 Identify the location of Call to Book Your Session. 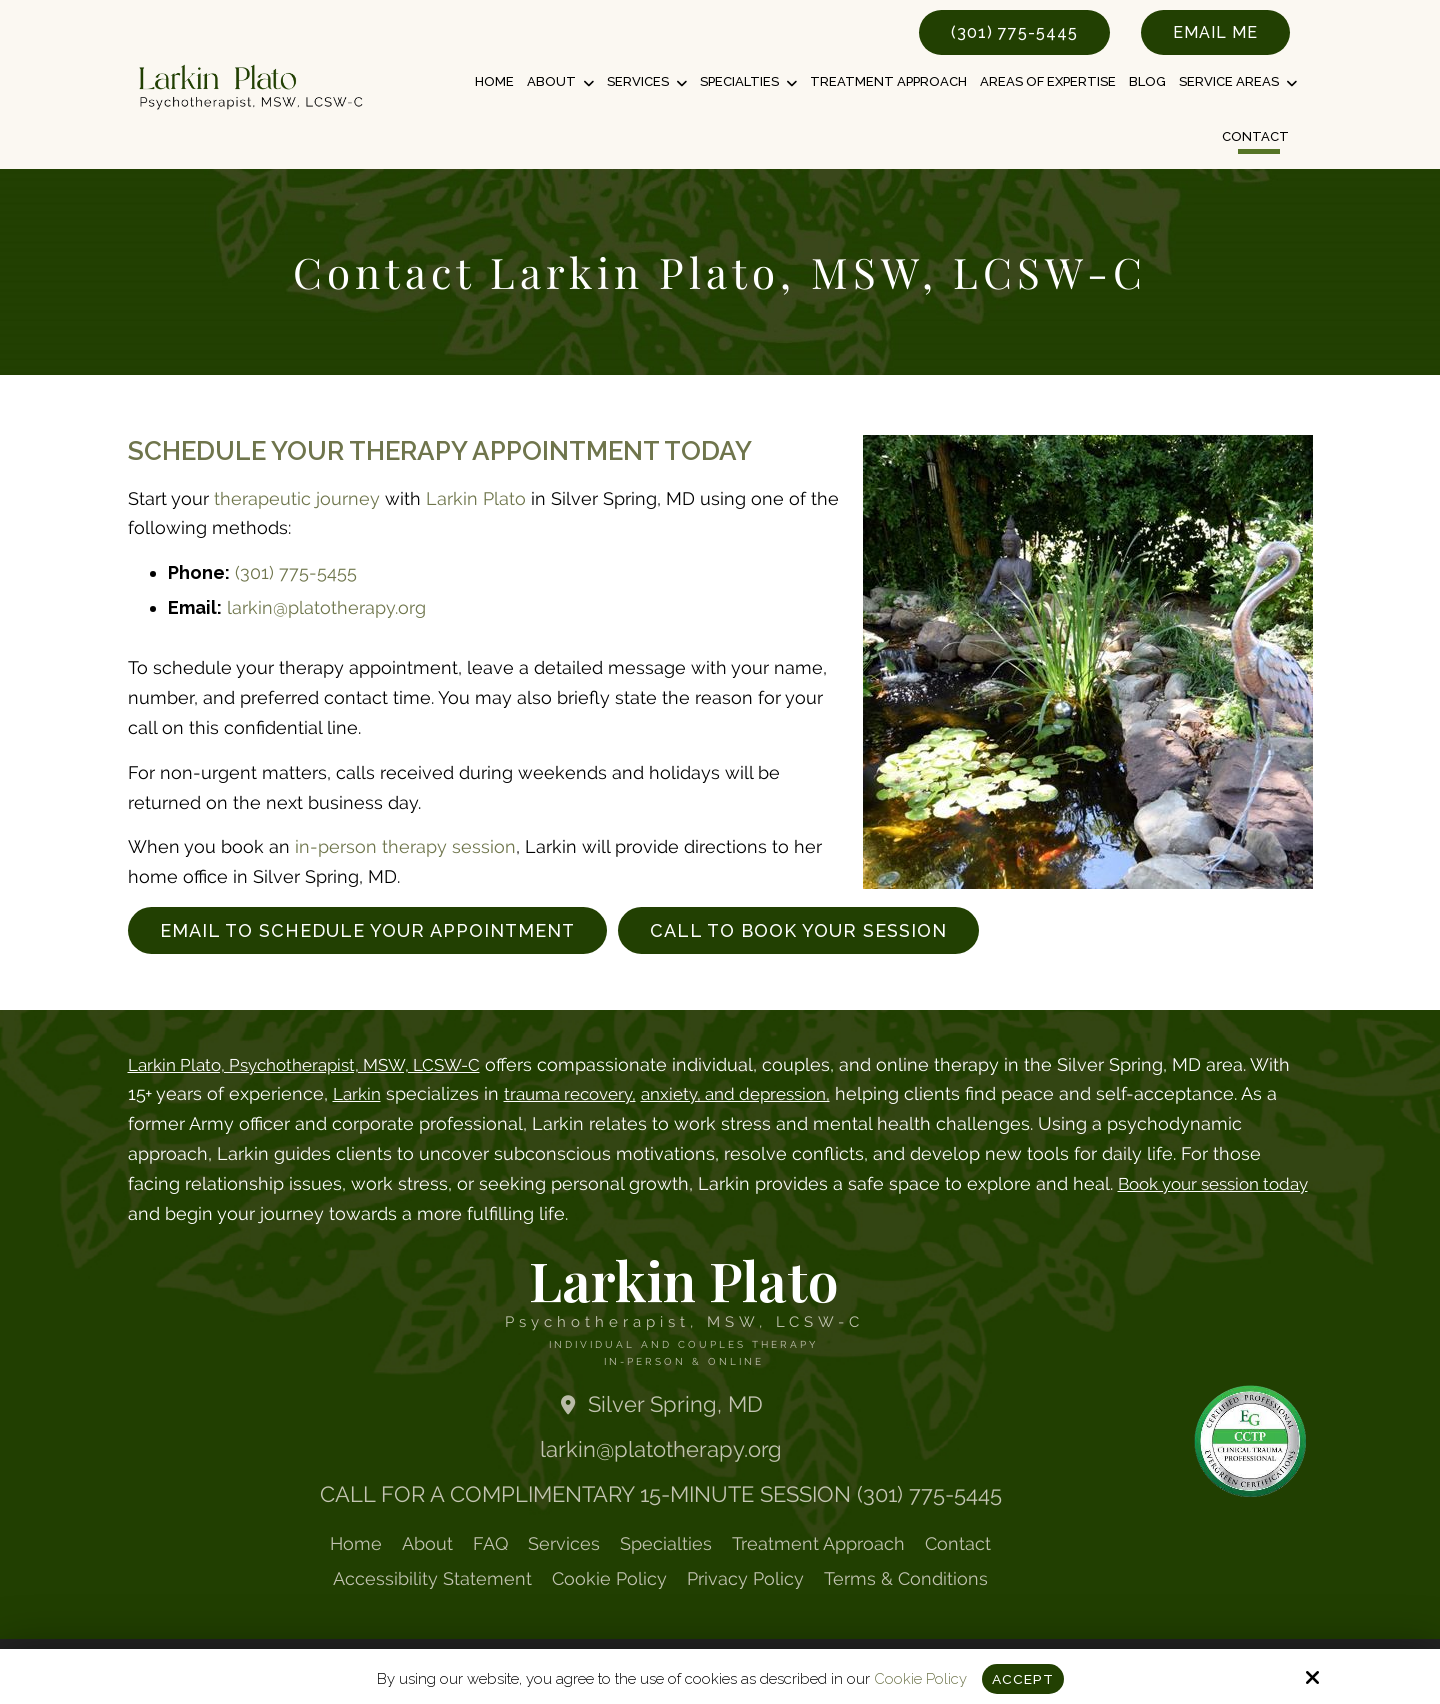
(798, 930).